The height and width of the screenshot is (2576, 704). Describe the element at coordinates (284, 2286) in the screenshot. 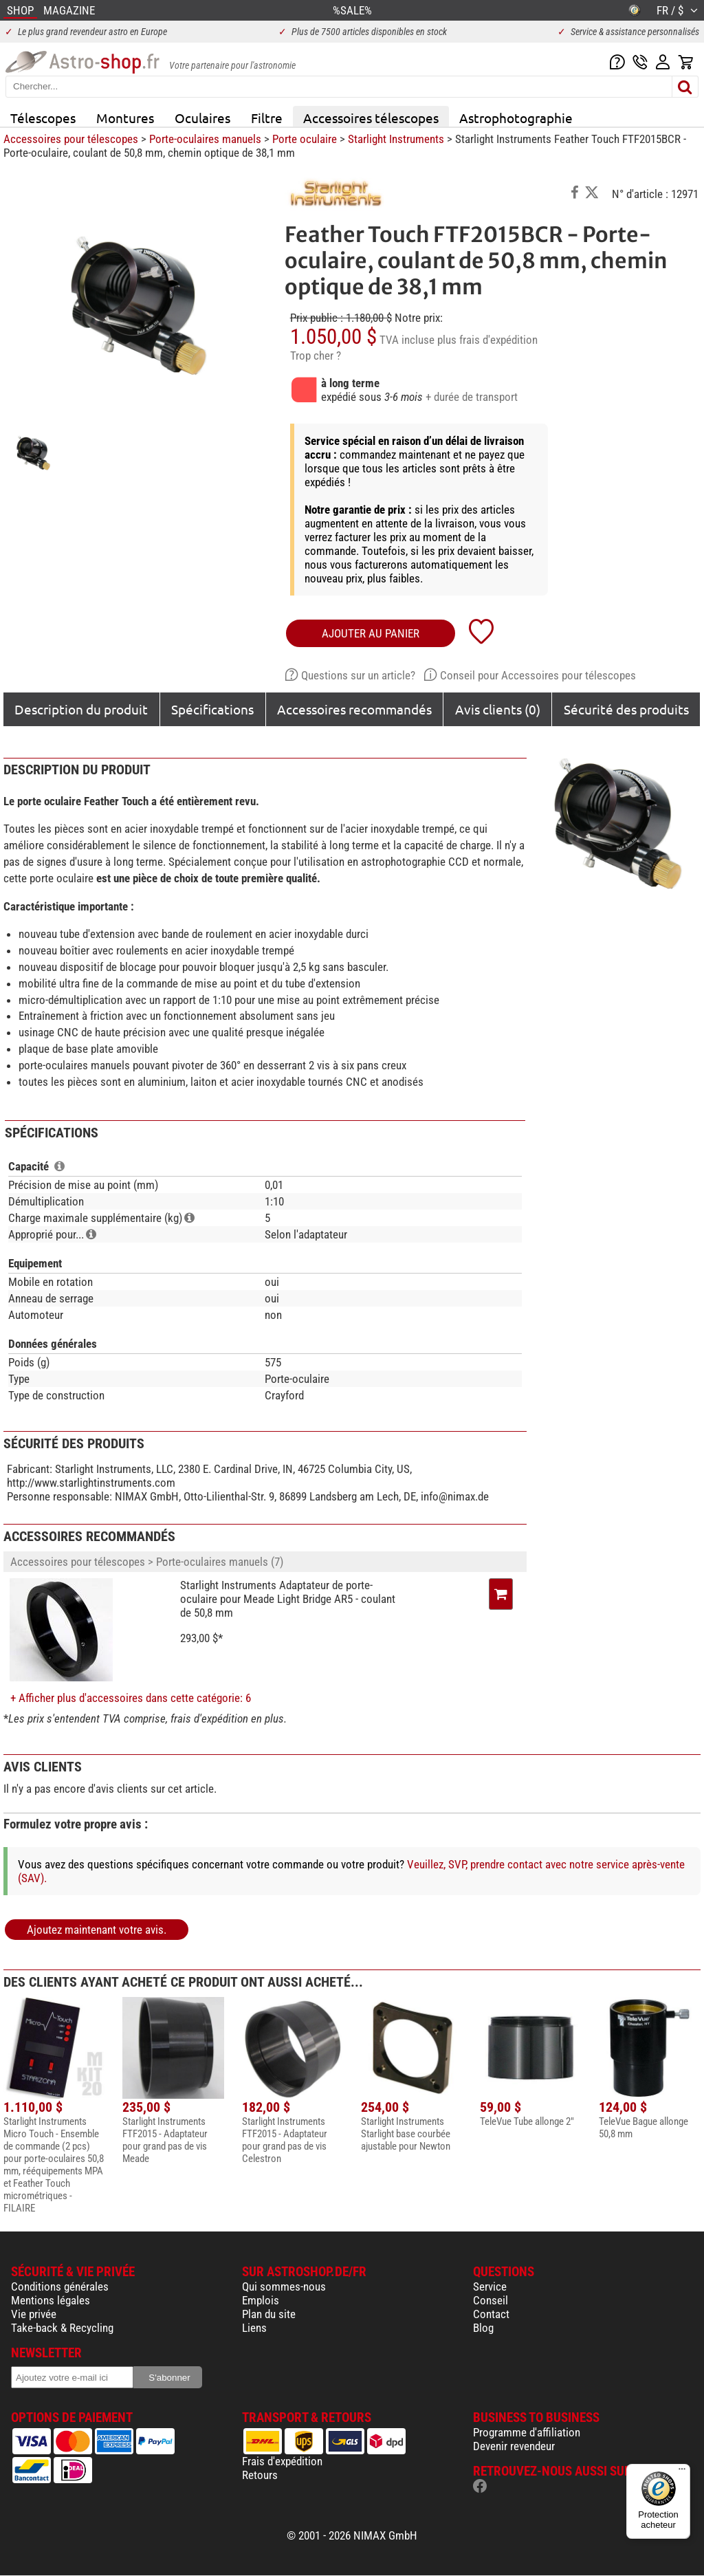

I see `Qui sommes-nous` at that location.